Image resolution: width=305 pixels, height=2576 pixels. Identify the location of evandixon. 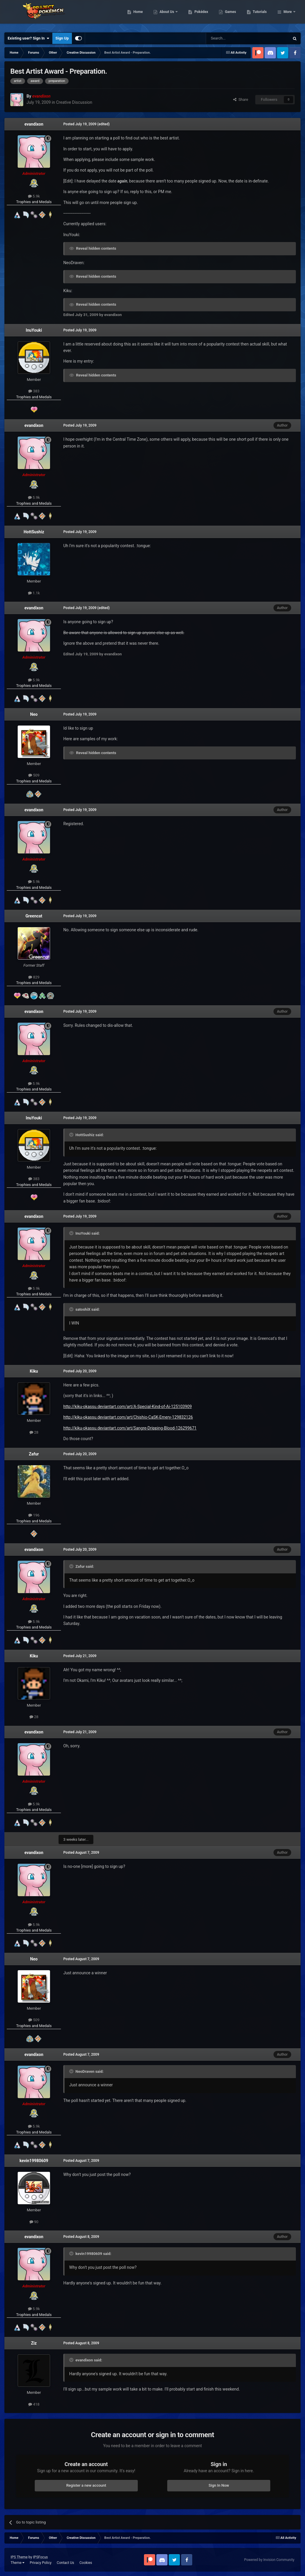
(33, 124).